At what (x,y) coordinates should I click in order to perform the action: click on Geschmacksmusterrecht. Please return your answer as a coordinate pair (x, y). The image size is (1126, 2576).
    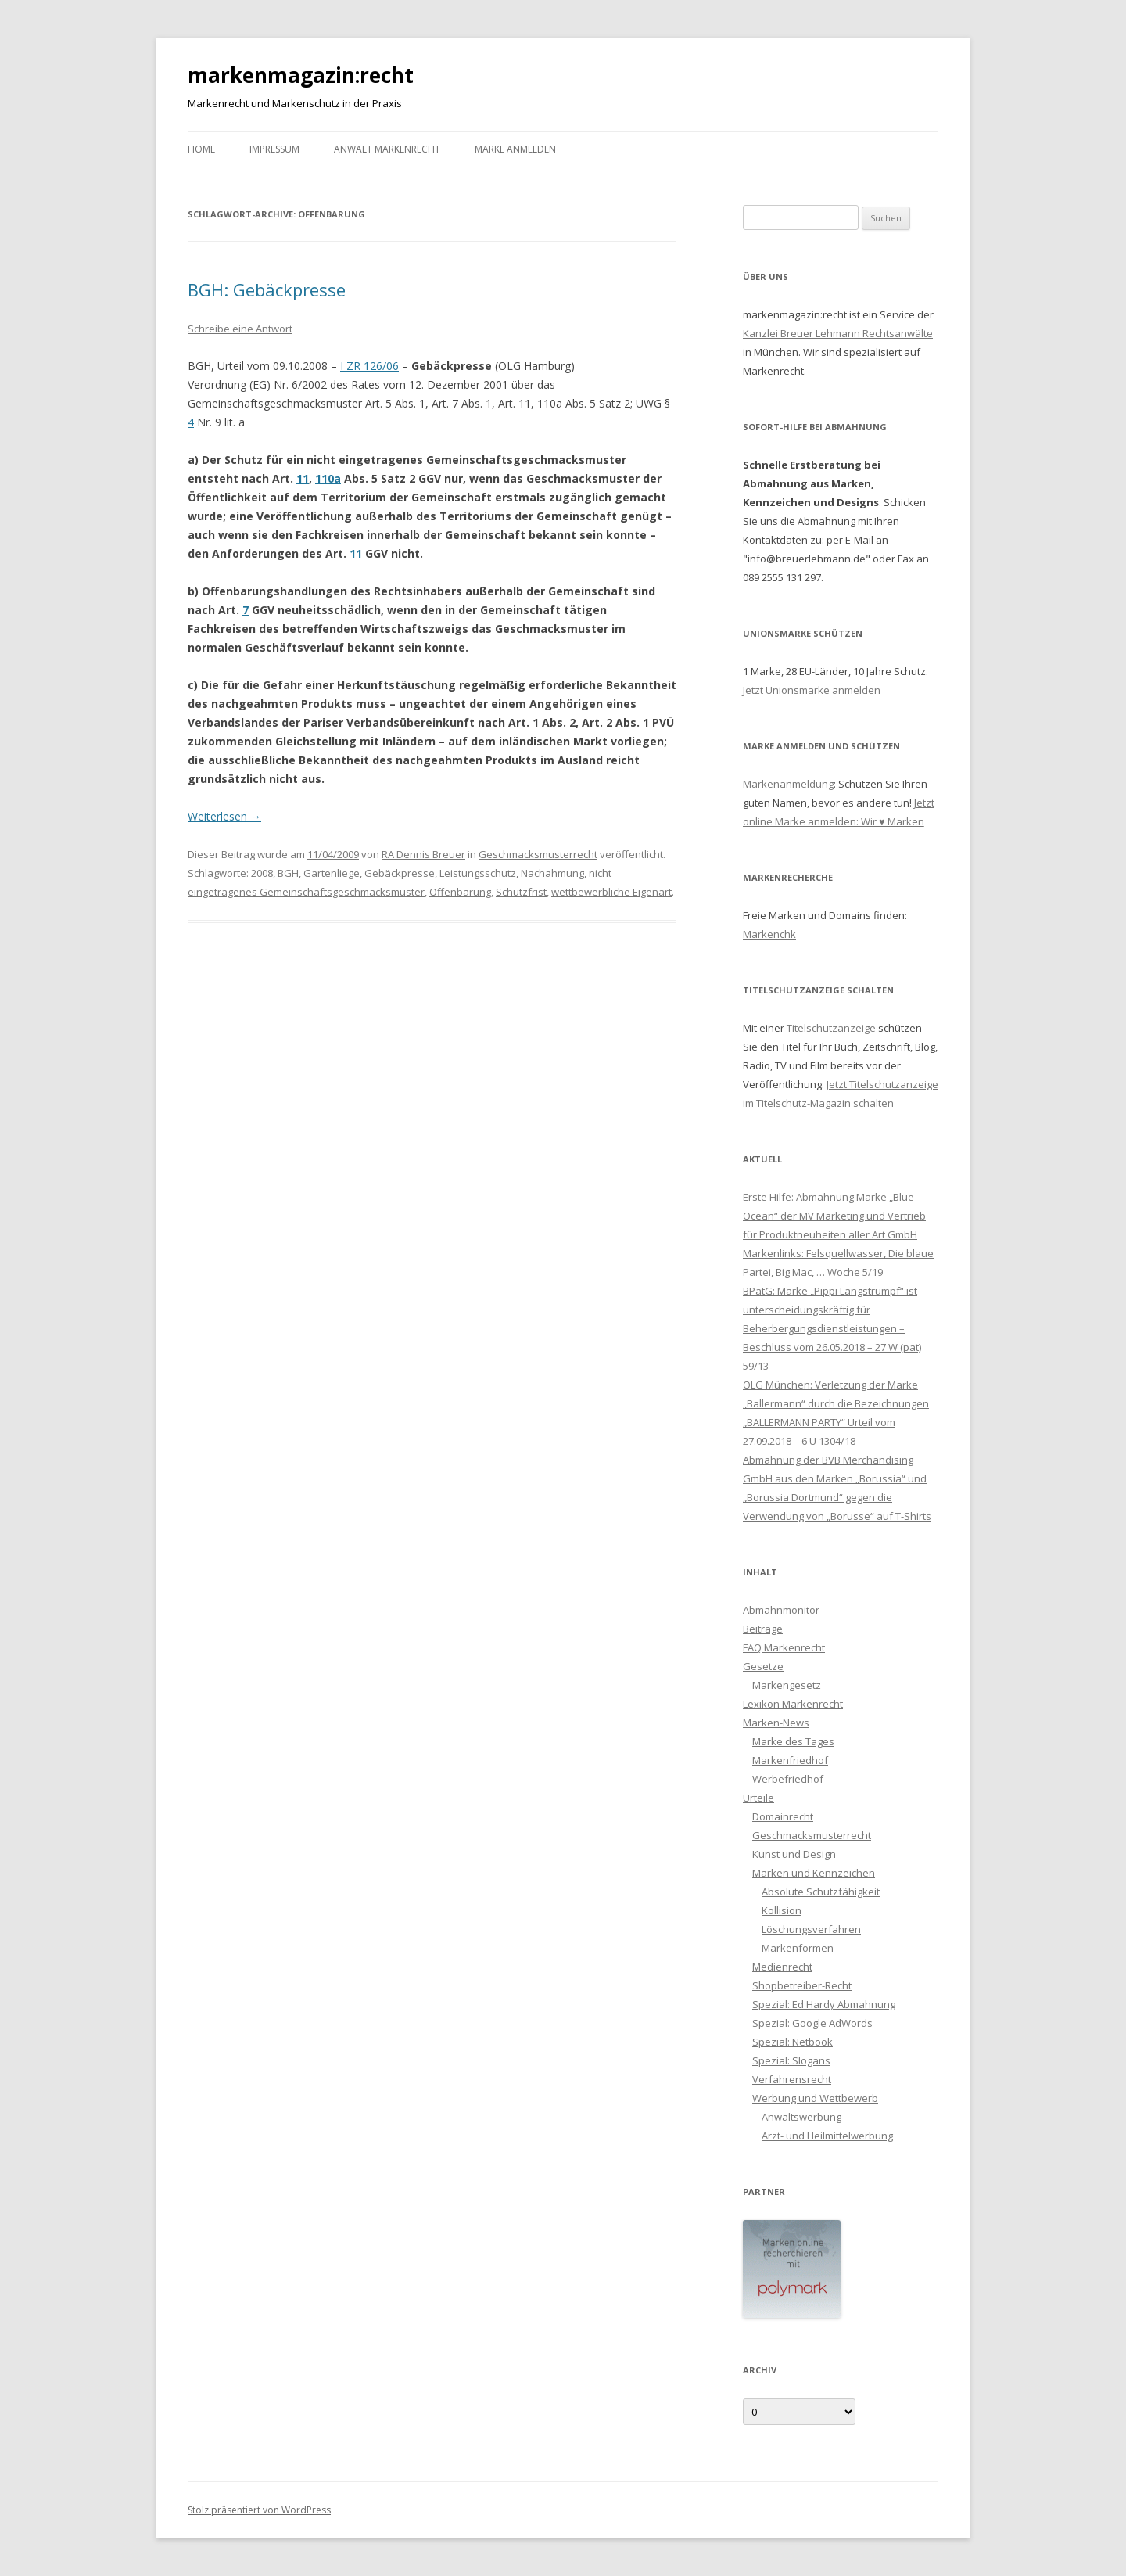
    Looking at the image, I should click on (538, 854).